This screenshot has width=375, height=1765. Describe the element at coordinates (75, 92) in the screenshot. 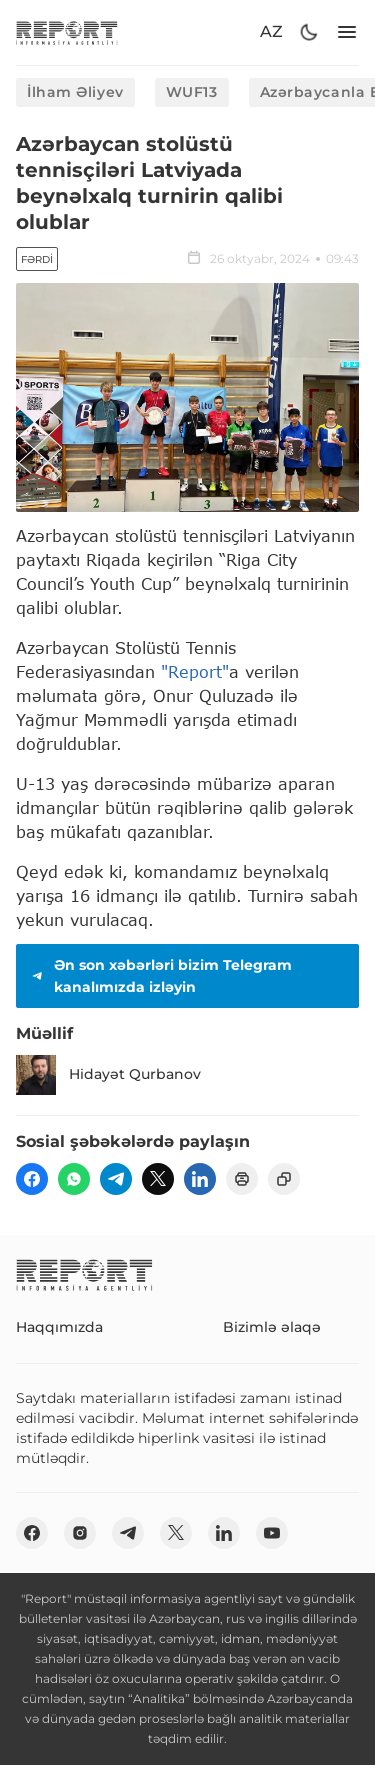

I see `İlham Əliyev` at that location.